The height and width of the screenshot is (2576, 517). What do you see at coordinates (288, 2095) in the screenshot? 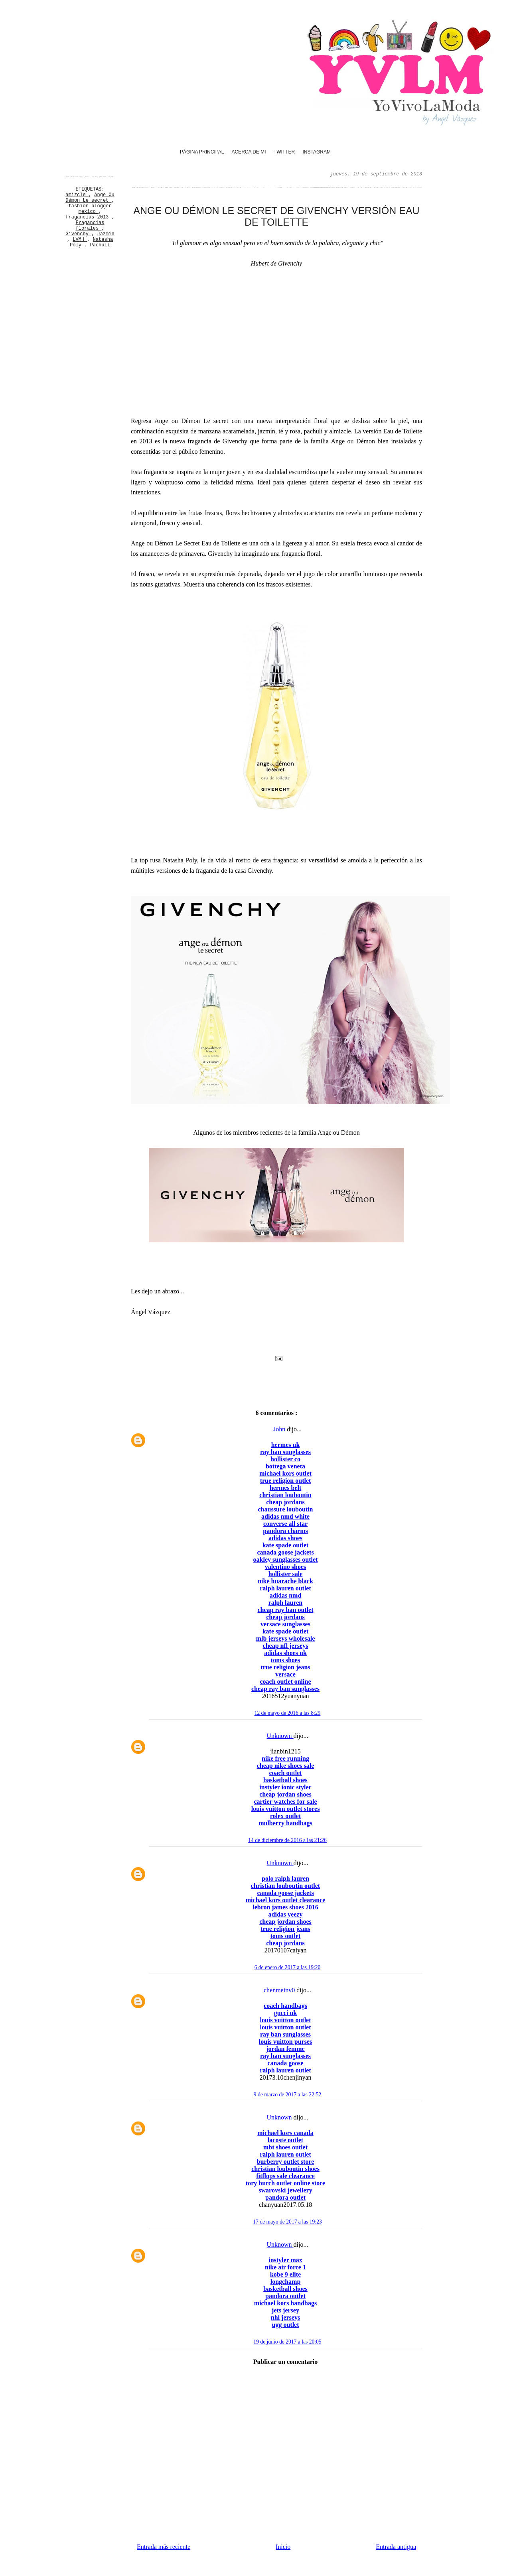
I see `9 de marzo de 2017 a las 22:52` at bounding box center [288, 2095].